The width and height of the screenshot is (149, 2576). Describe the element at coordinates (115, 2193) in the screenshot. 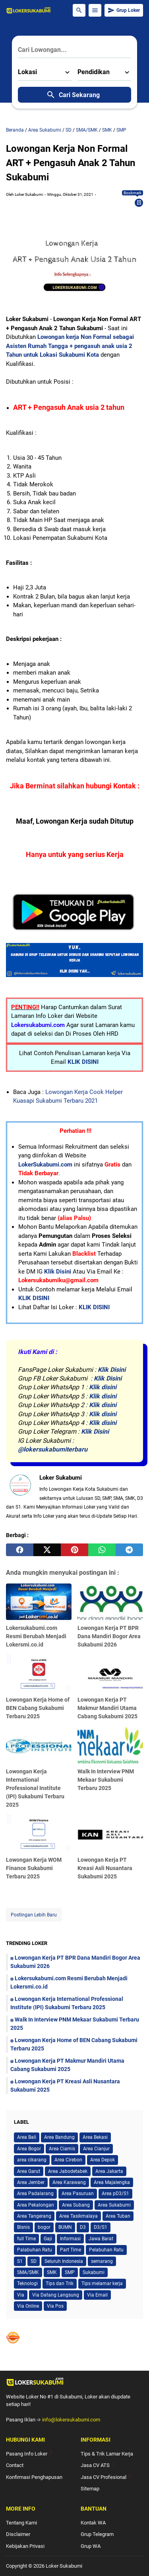

I see `Area pD3/S1` at that location.